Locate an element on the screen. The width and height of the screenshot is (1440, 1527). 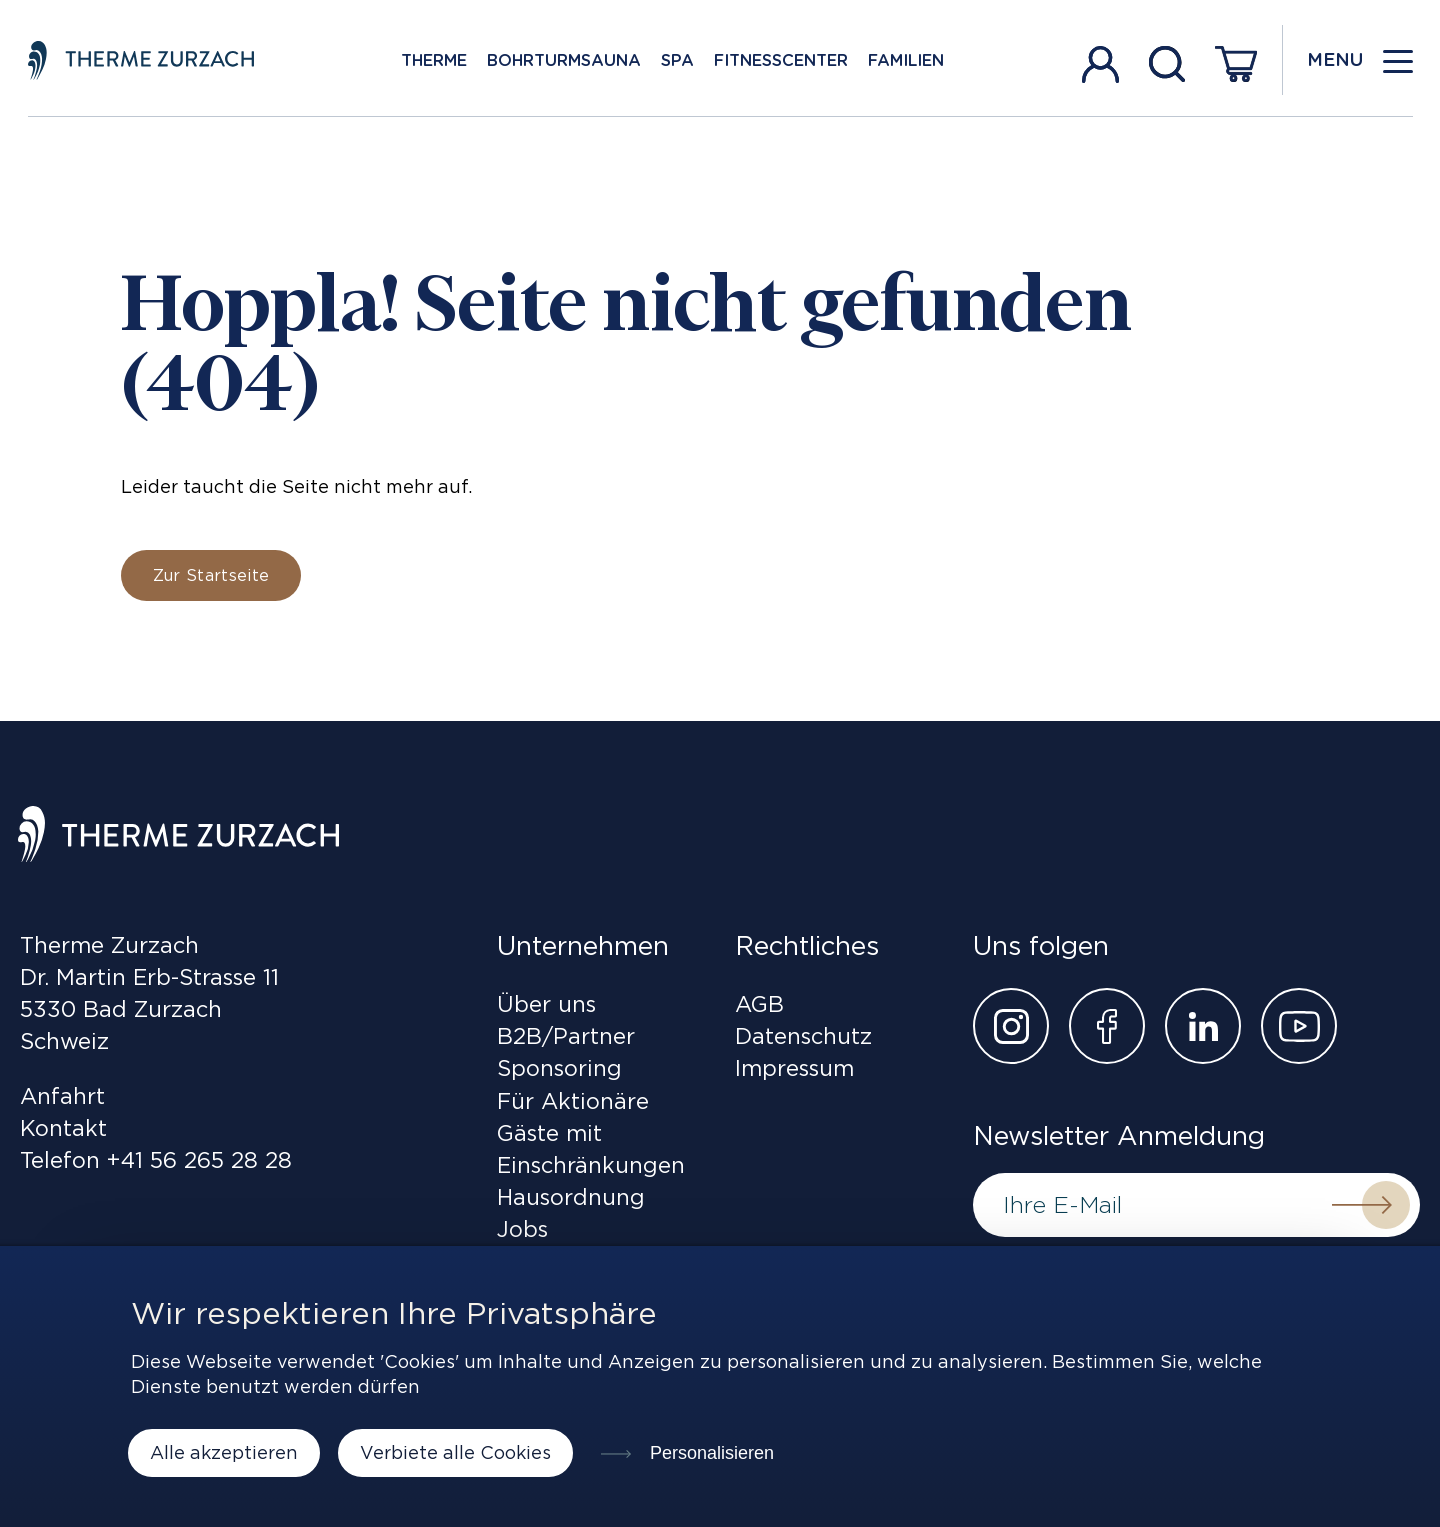
AGB is located at coordinates (759, 1004).